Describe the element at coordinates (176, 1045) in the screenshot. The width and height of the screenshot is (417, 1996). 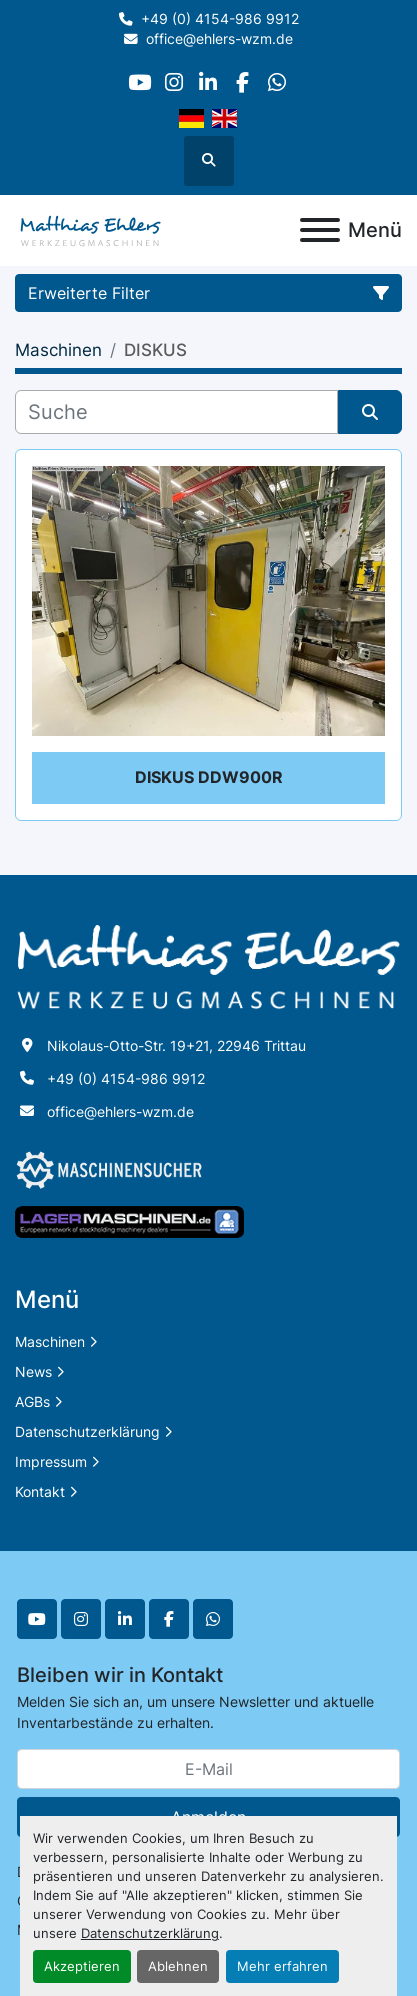
I see `Nikolaus-Otto-Str. 19+21, 22946 Trittau` at that location.